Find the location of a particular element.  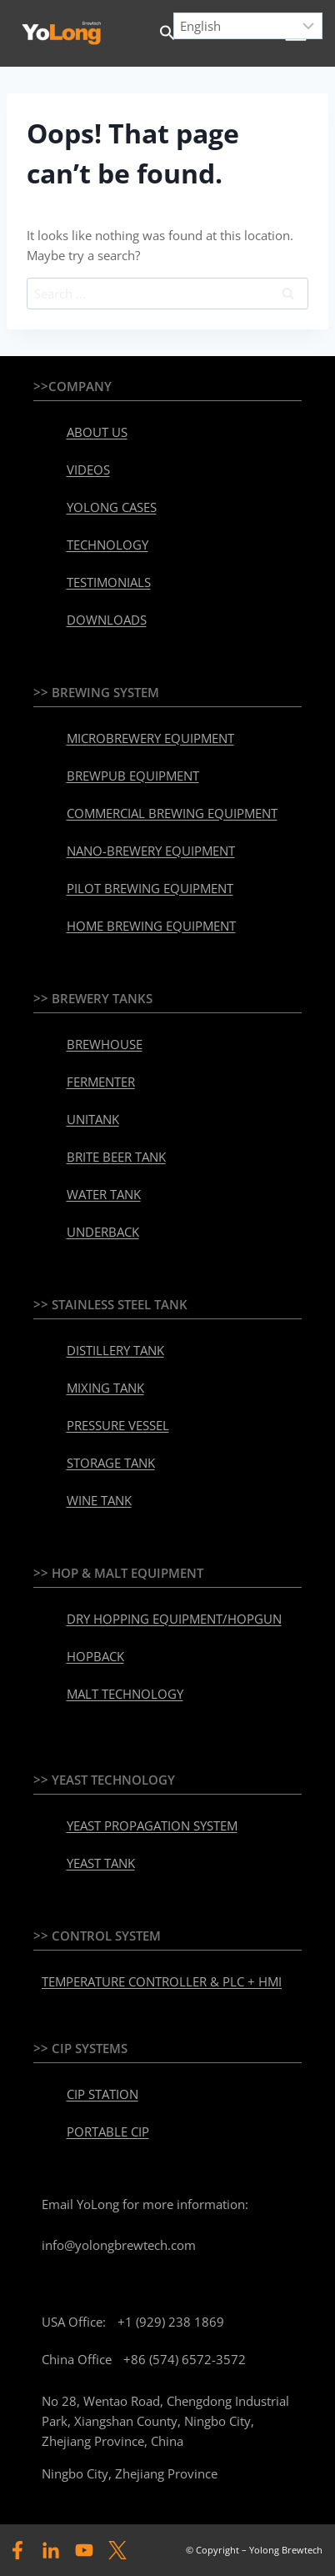

BREWHOUSE is located at coordinates (104, 1044).